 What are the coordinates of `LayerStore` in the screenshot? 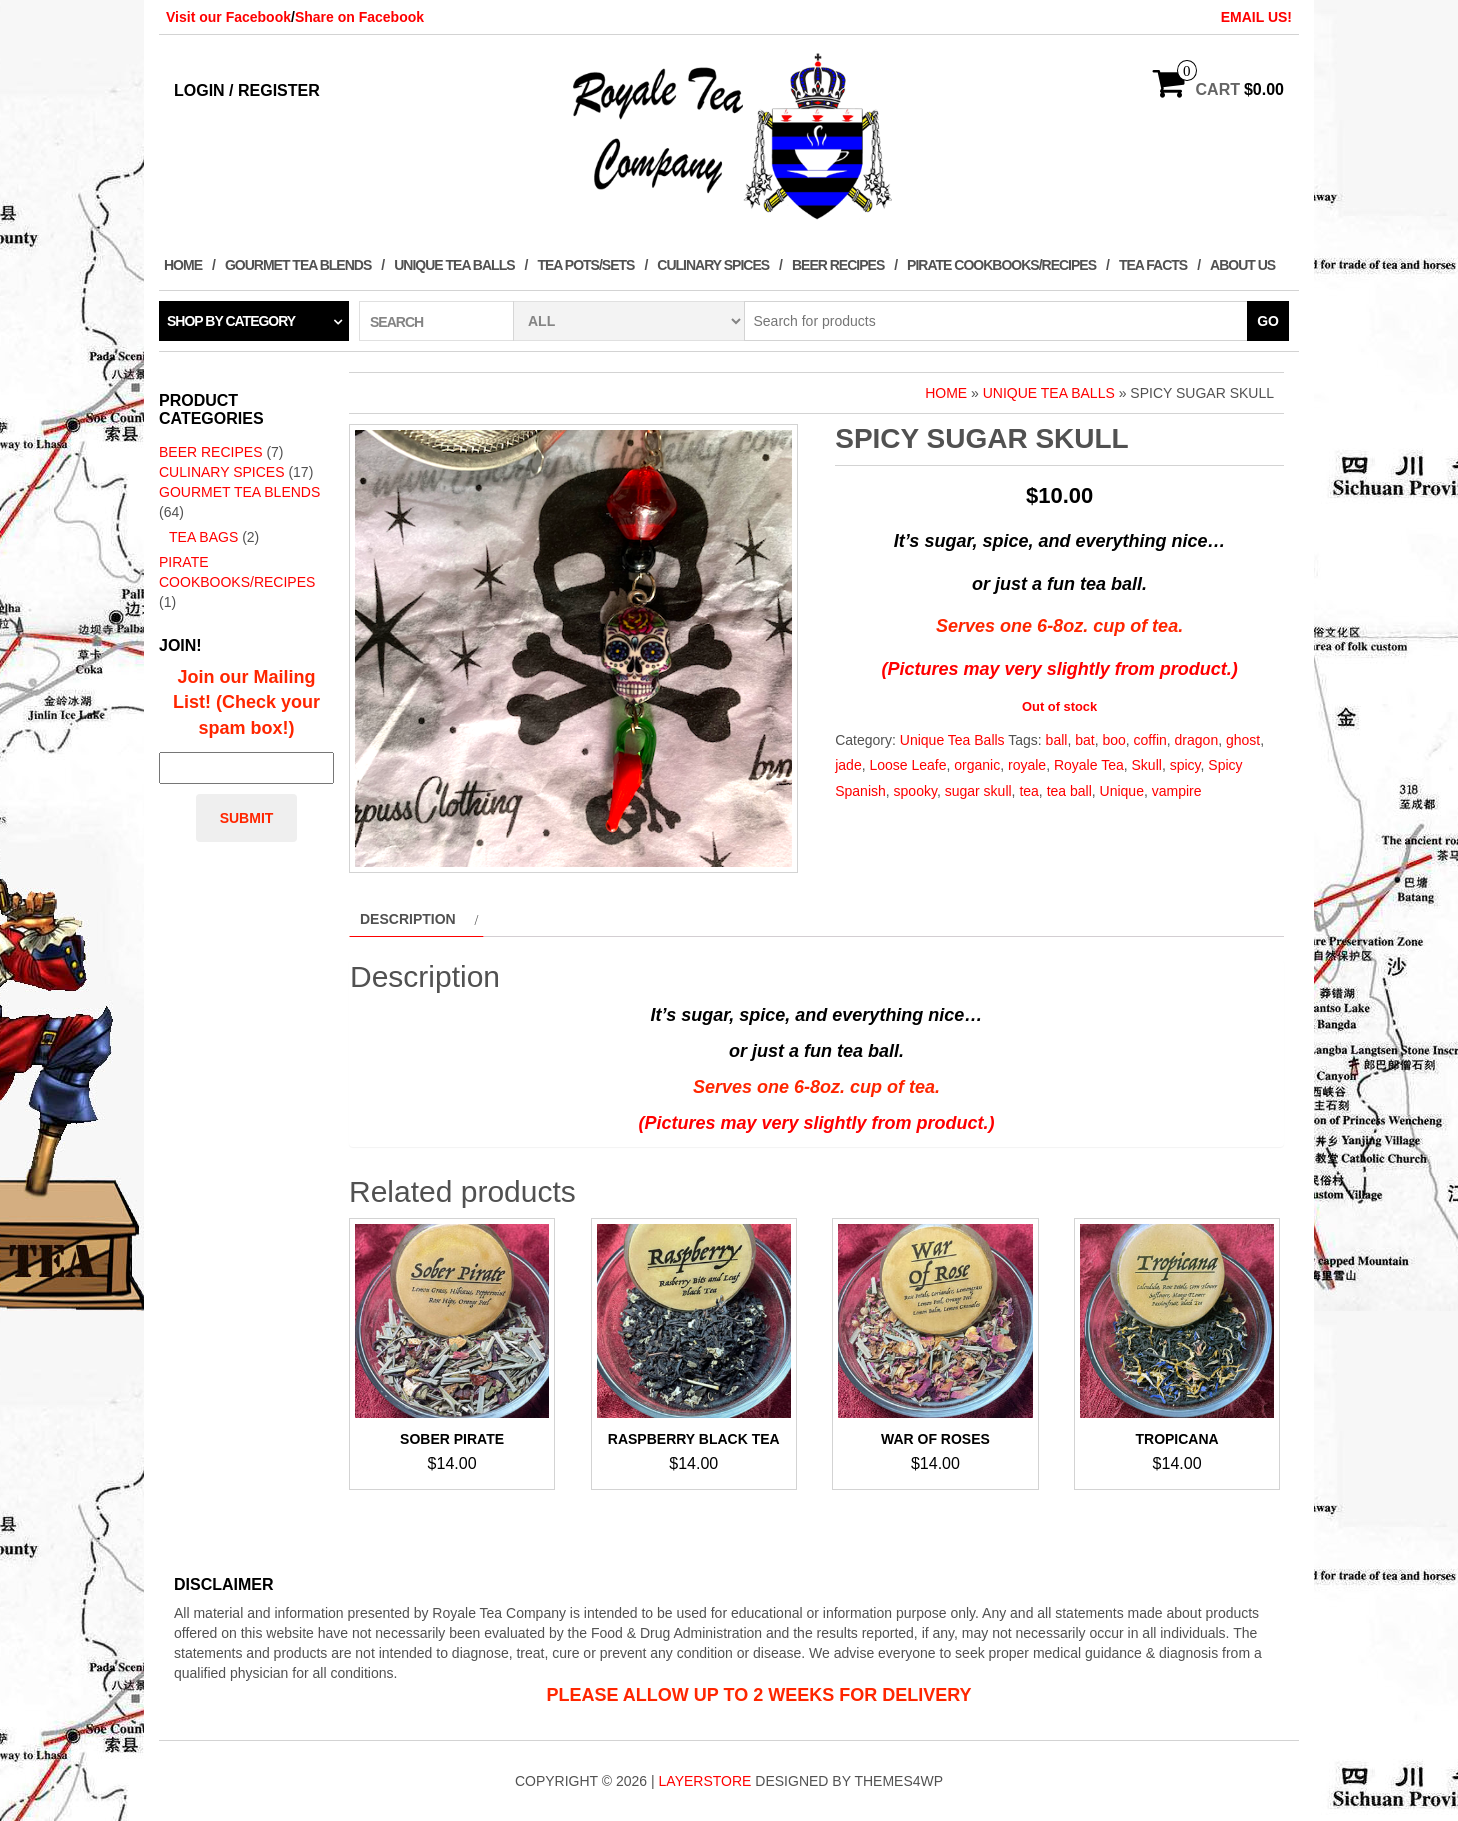 It's located at (705, 1781).